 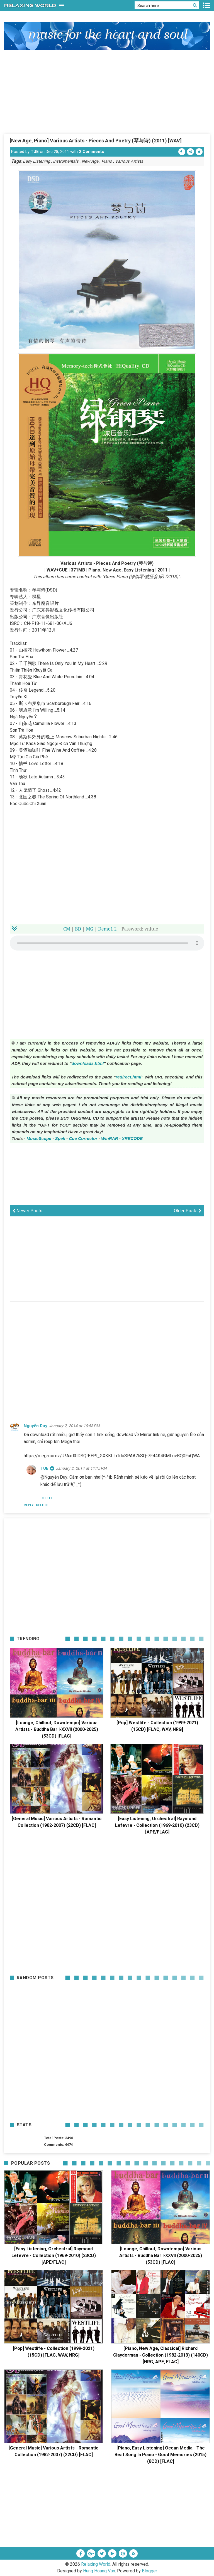 I want to click on Cue Corrector, so click(x=83, y=1138).